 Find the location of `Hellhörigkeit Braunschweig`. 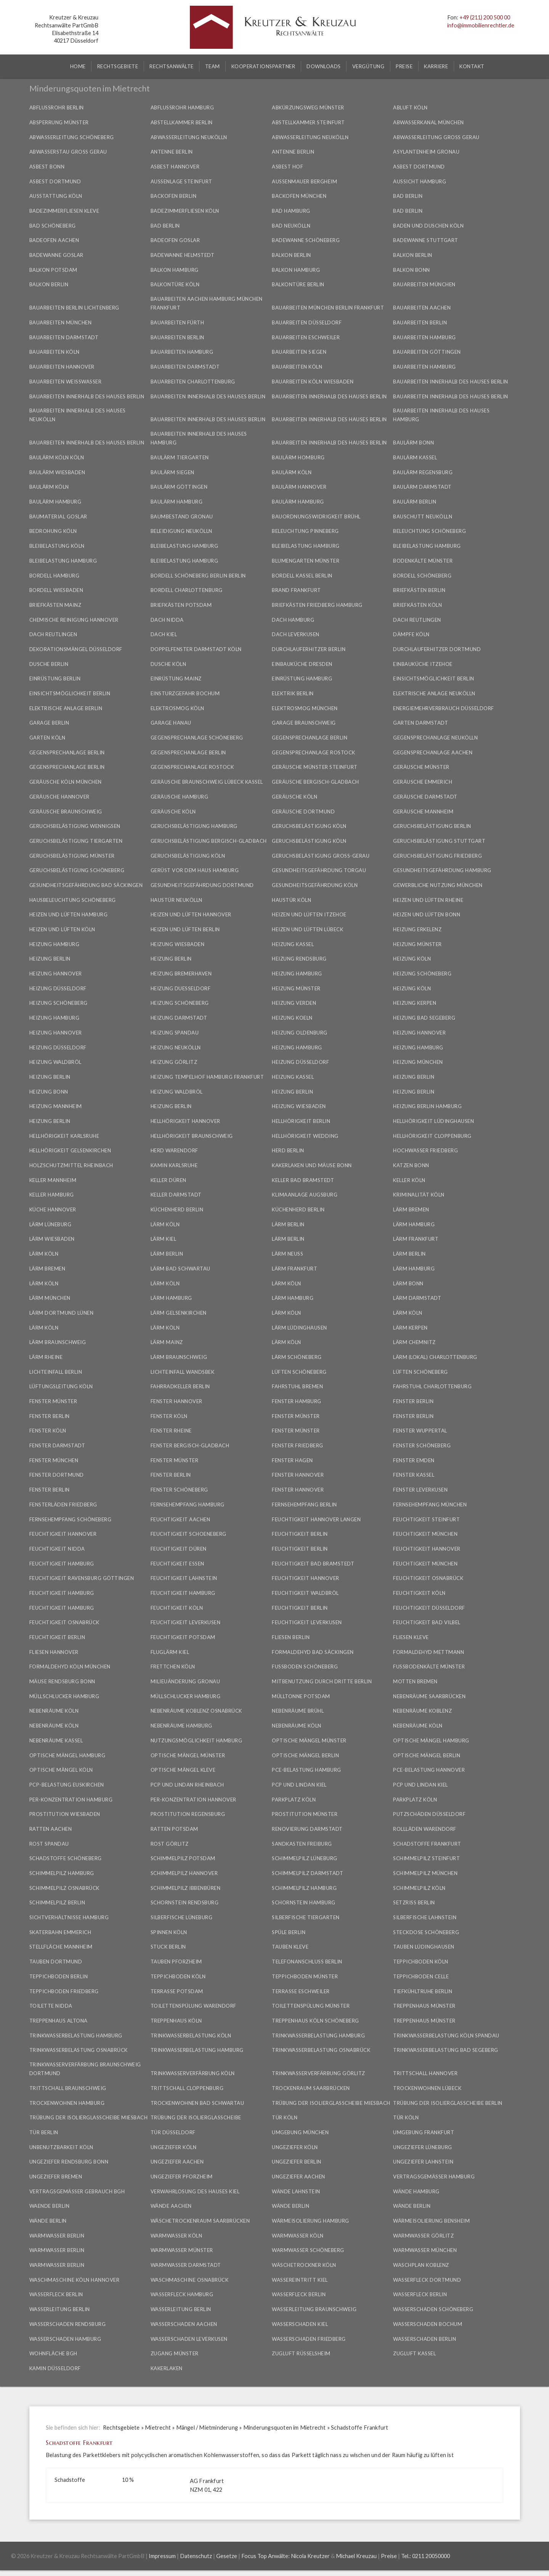

Hellhörigkeit Braunschweig is located at coordinates (192, 1136).